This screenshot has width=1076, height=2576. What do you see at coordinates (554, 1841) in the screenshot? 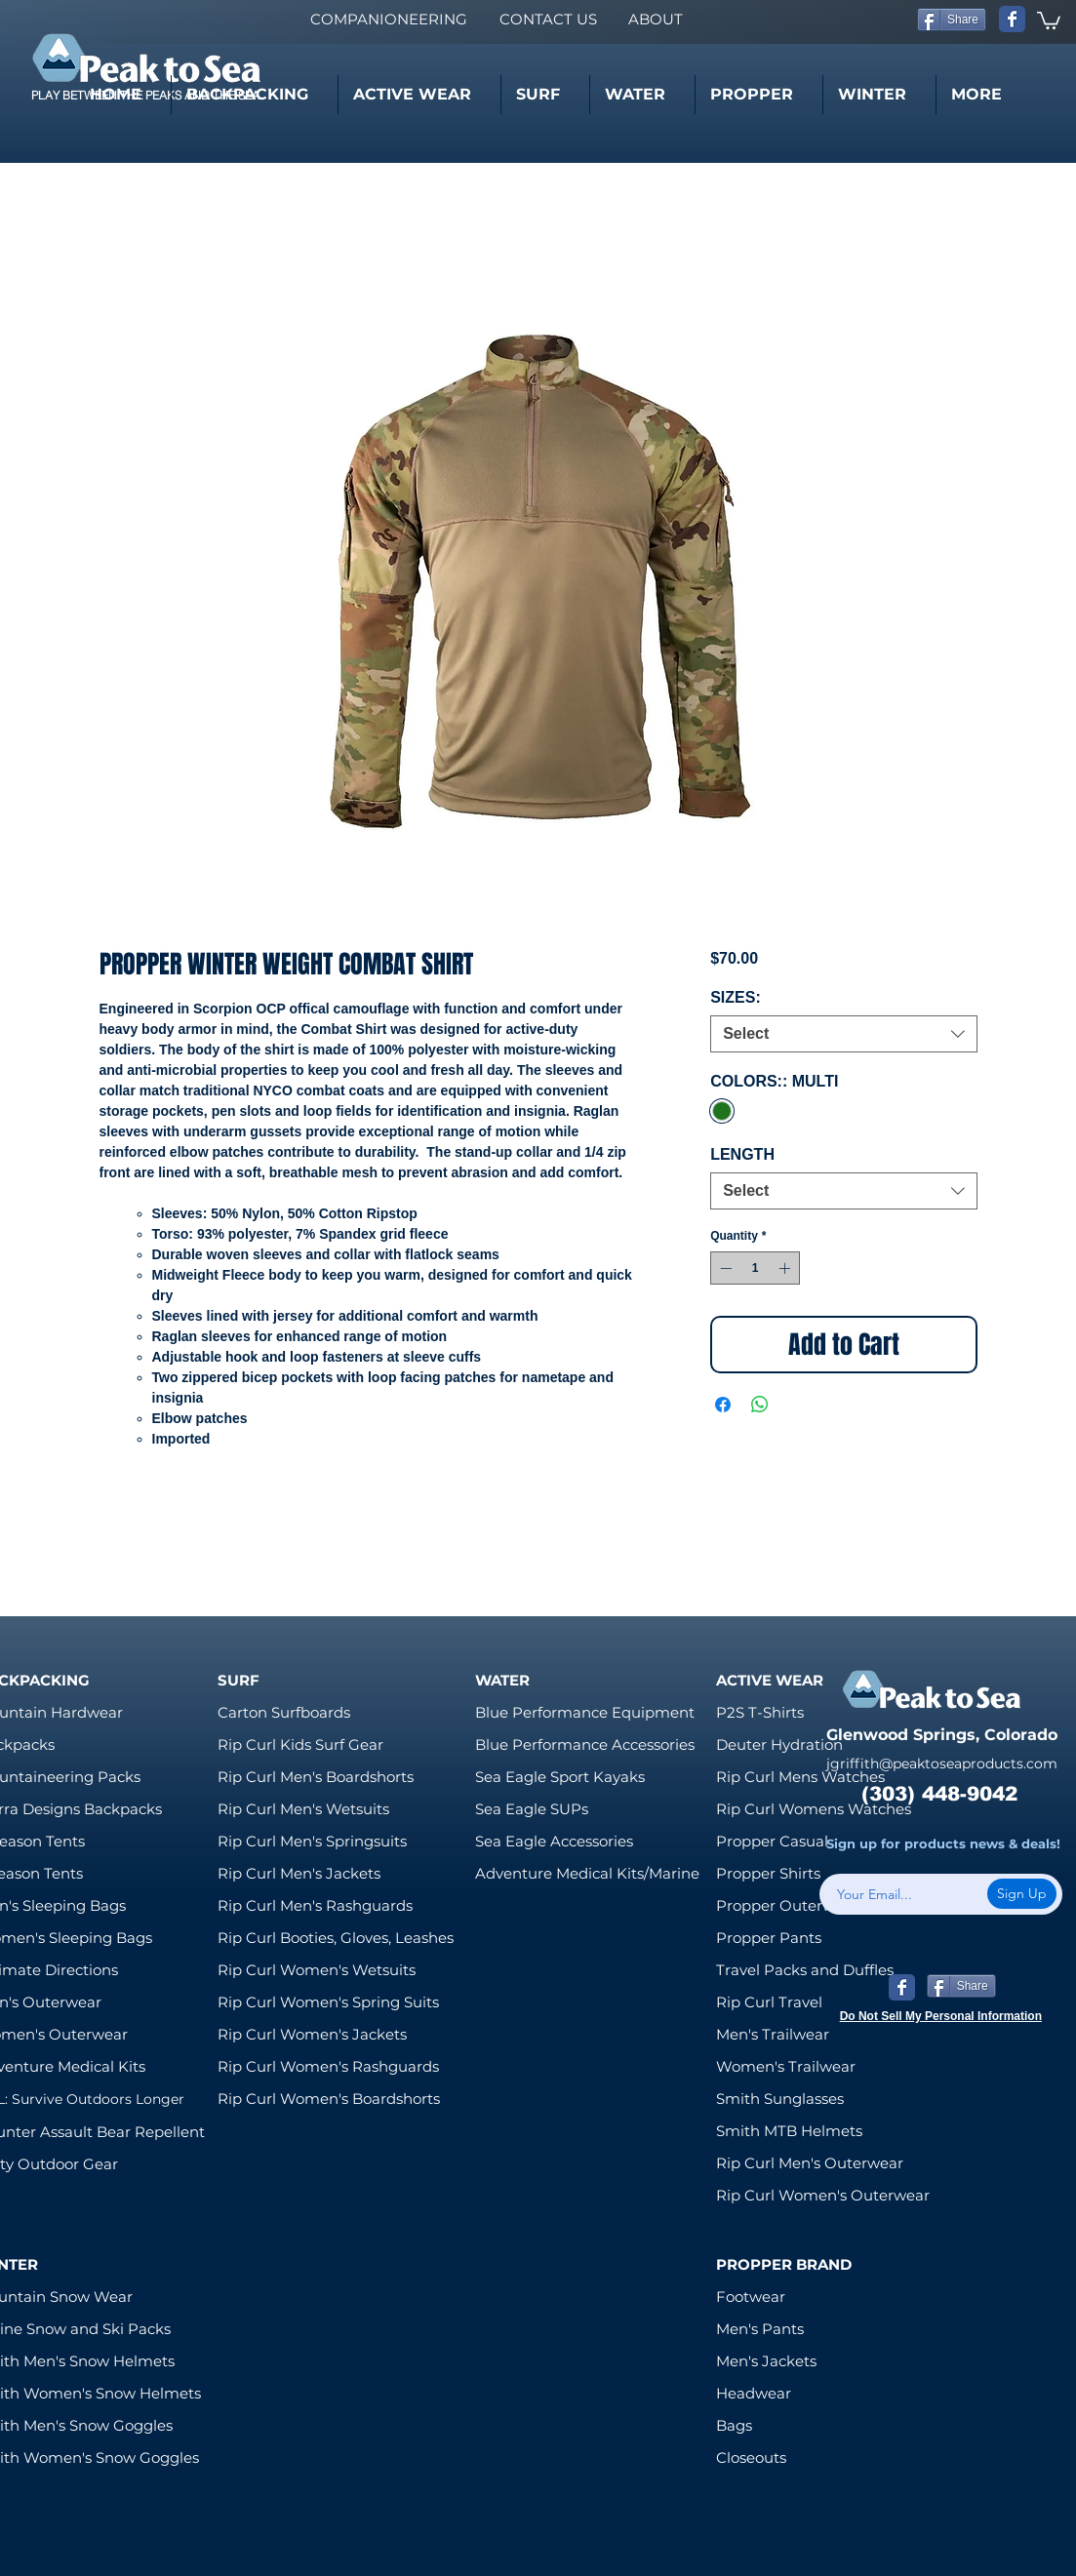
I see `Sea Eagle Accessories` at bounding box center [554, 1841].